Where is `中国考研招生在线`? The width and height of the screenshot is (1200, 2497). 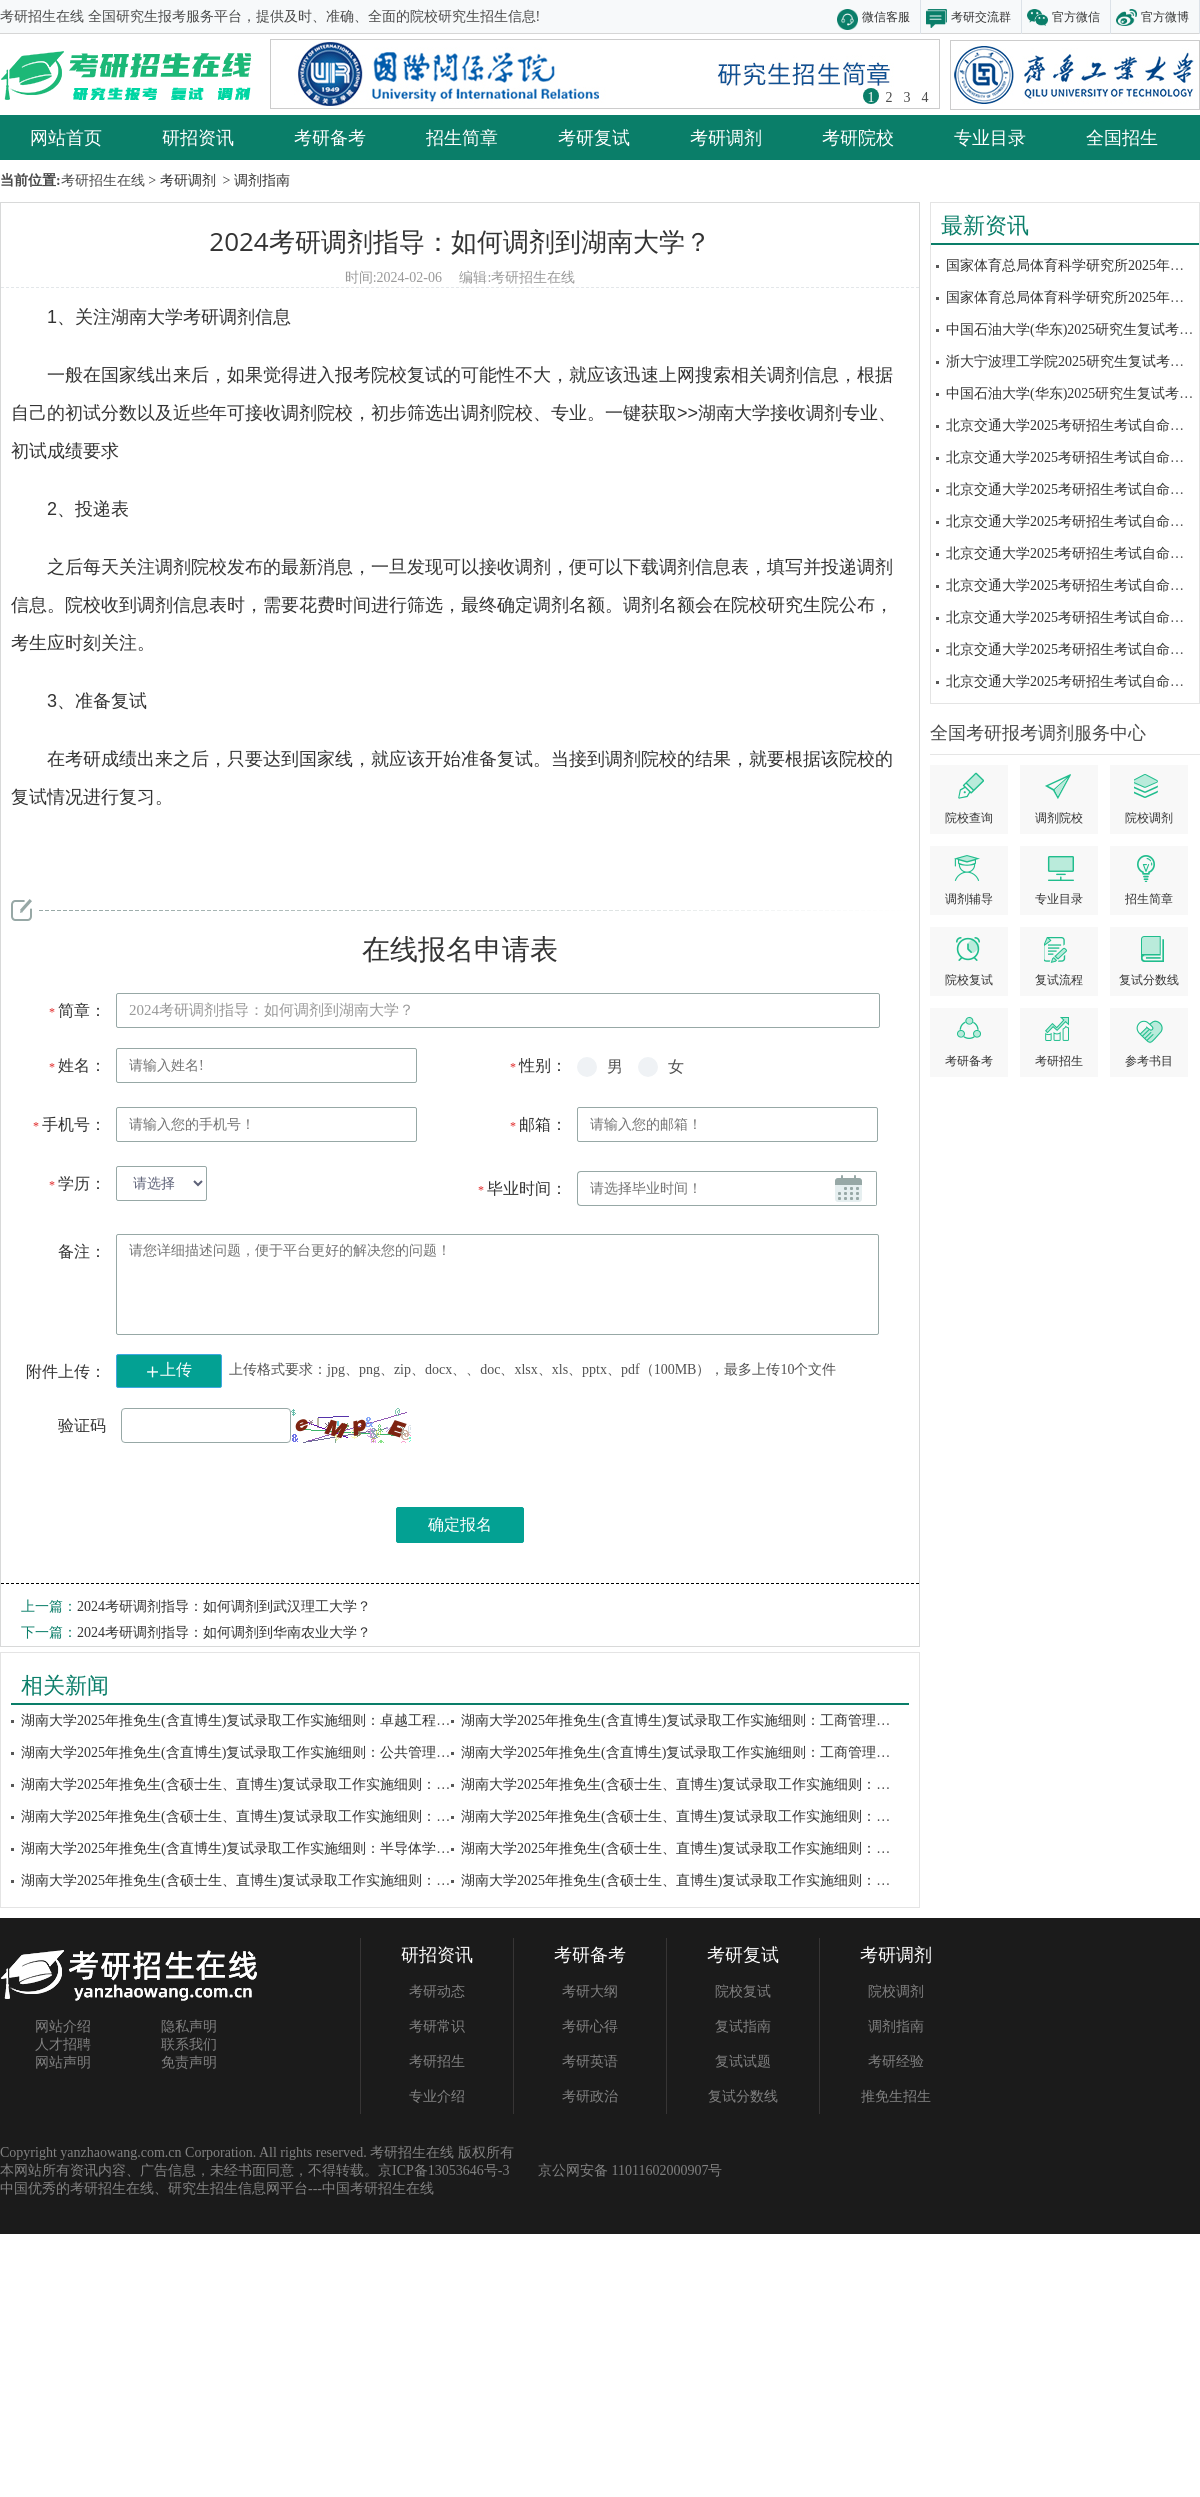
中国考研招生在线 is located at coordinates (378, 2188).